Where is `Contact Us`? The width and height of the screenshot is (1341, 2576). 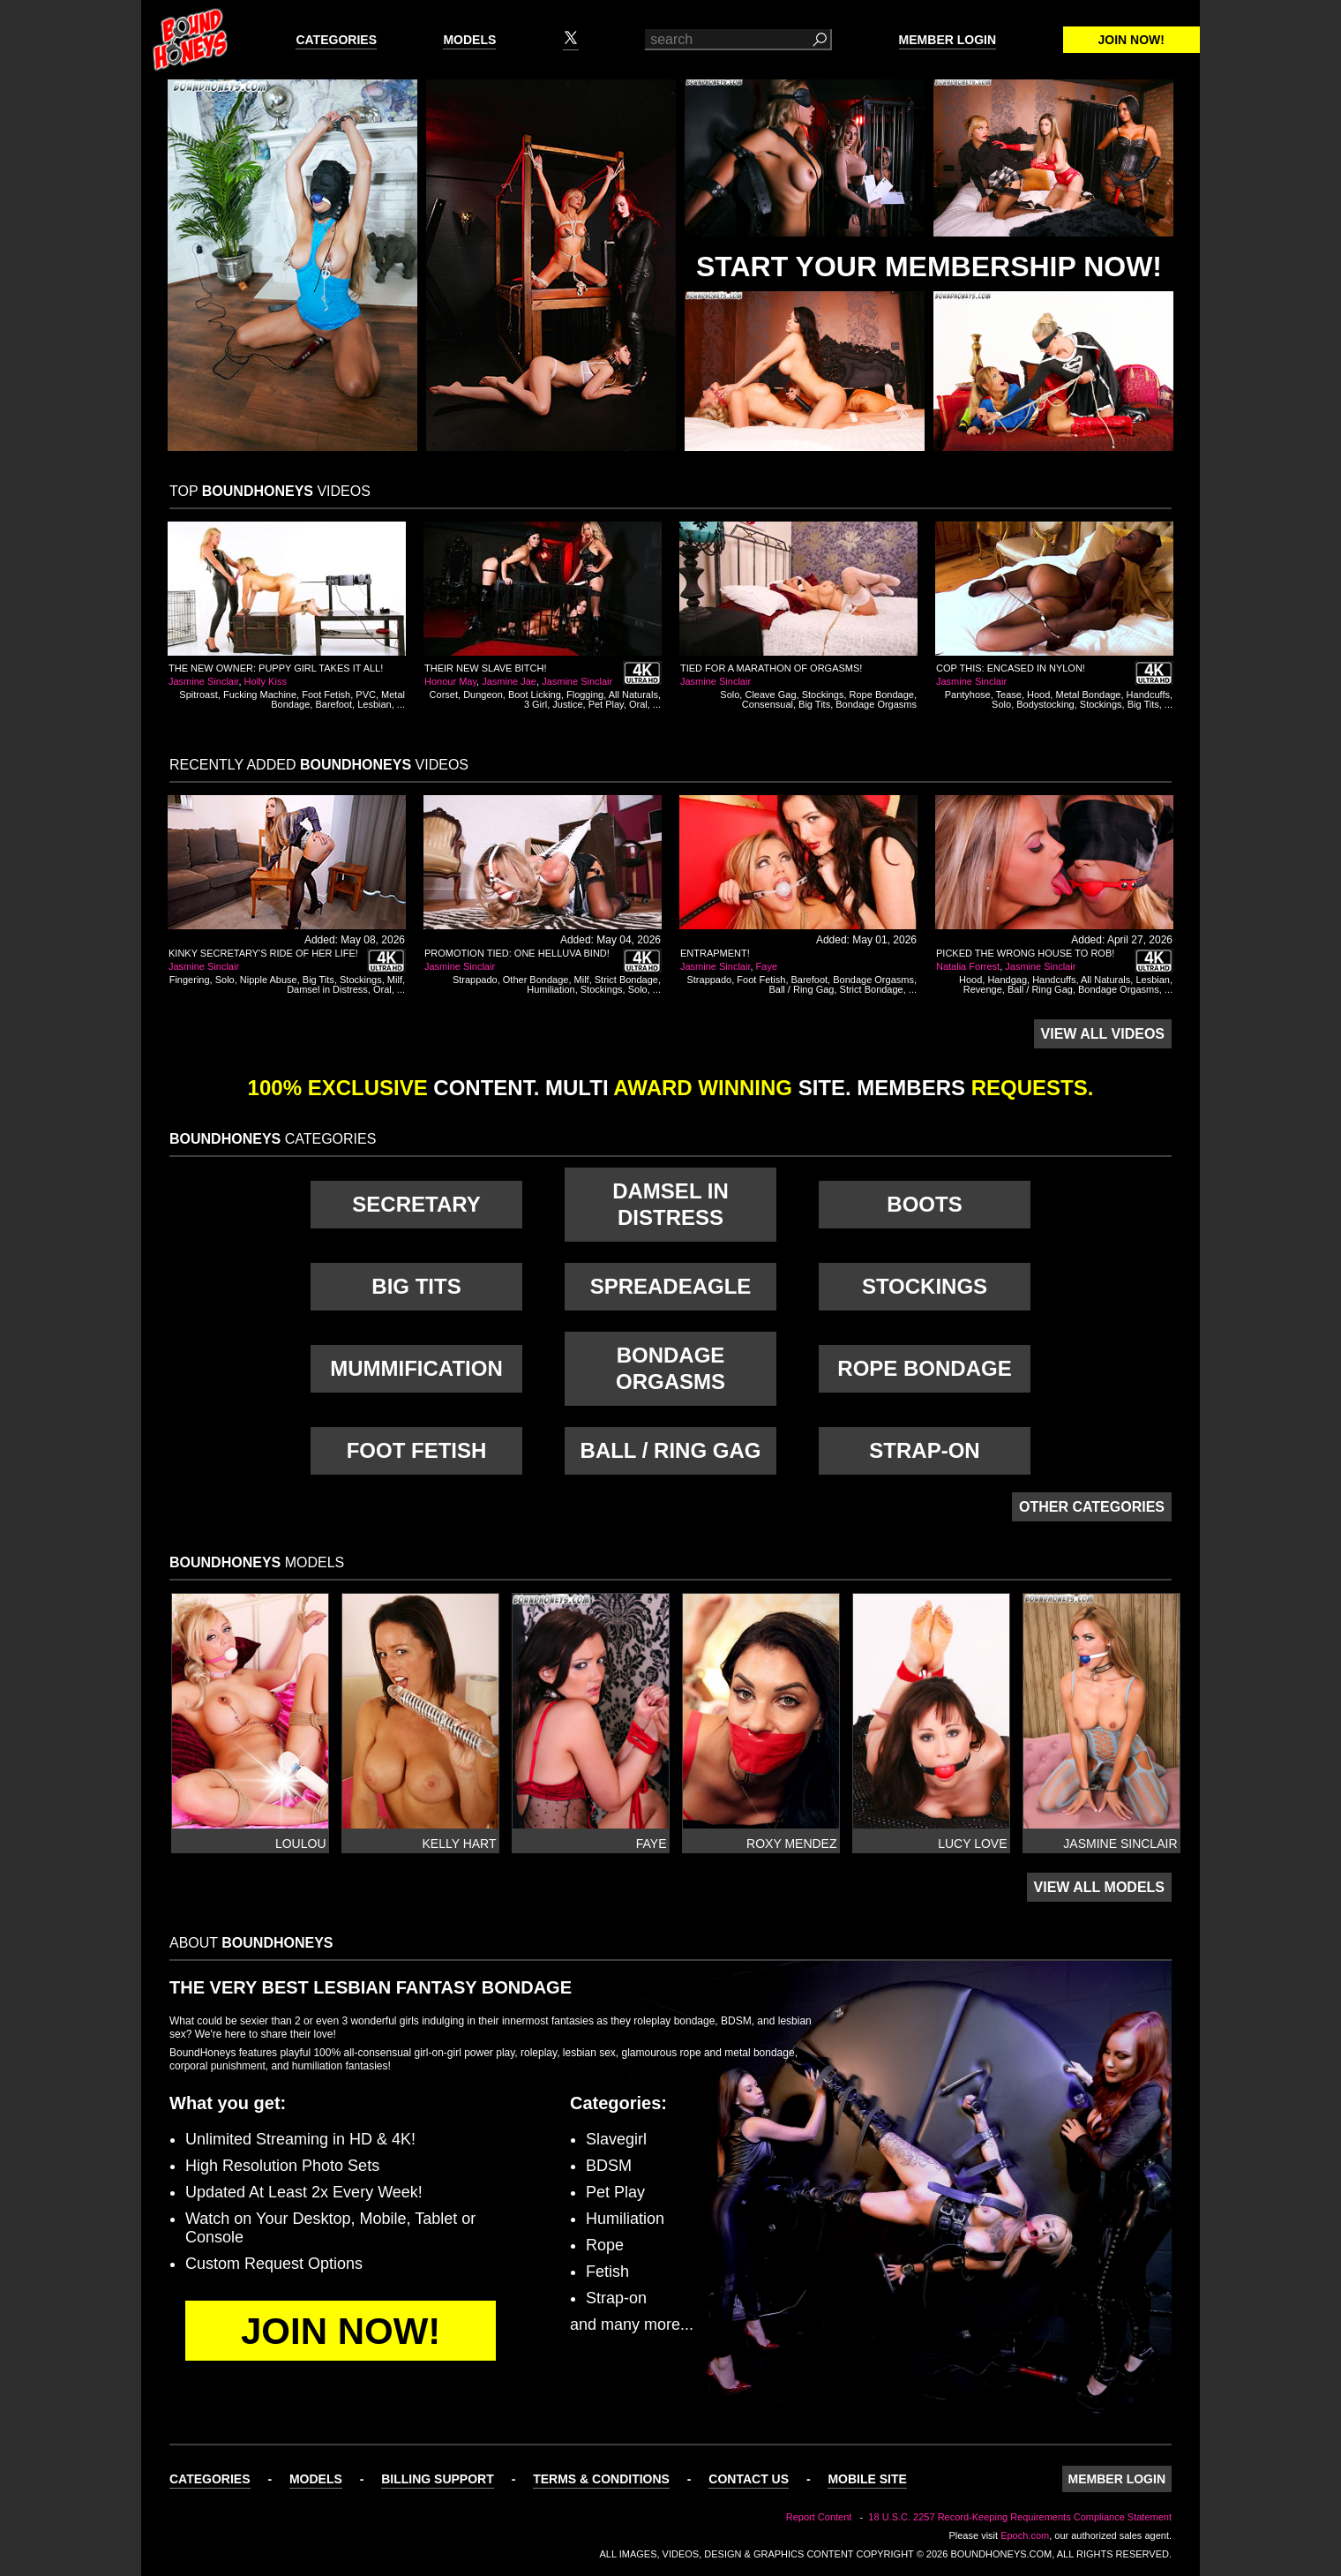
Contact Us is located at coordinates (748, 2479).